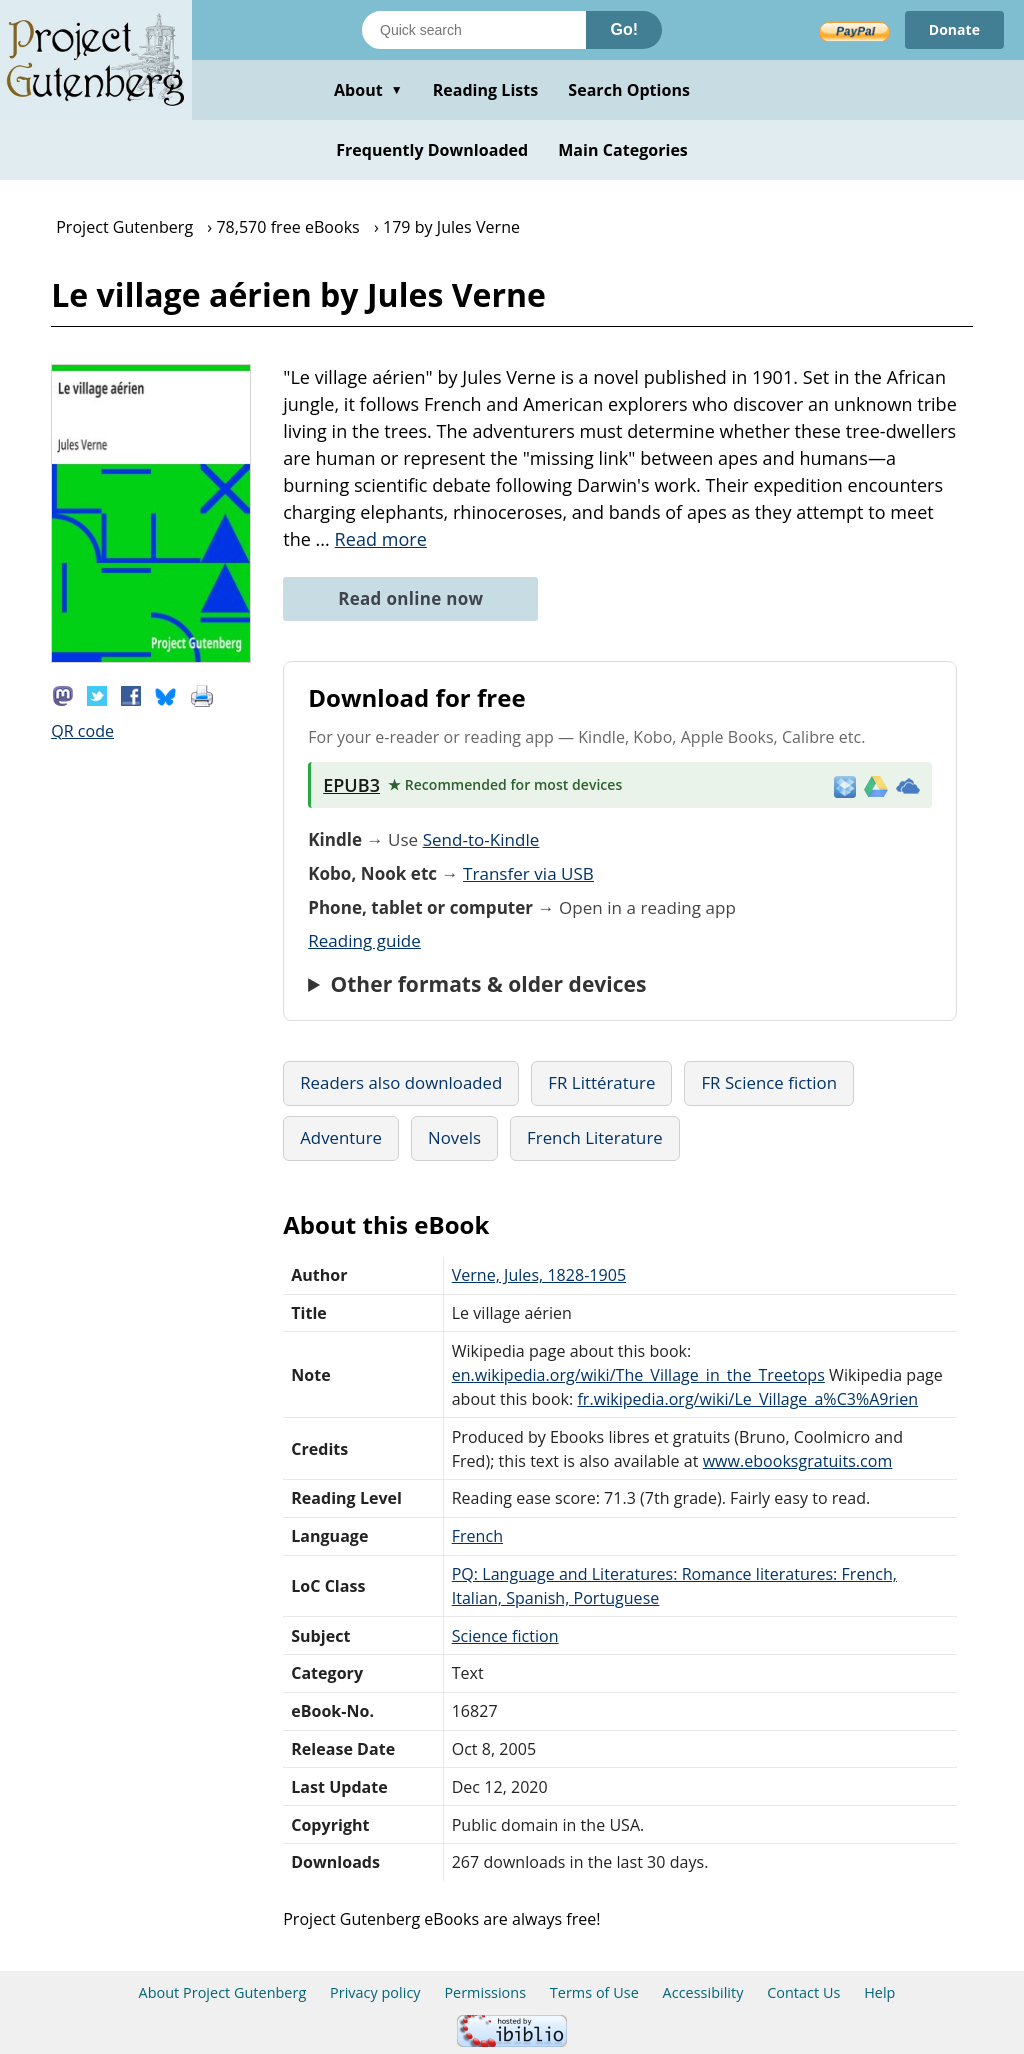 This screenshot has height=2054, width=1024. I want to click on QR code, so click(82, 731).